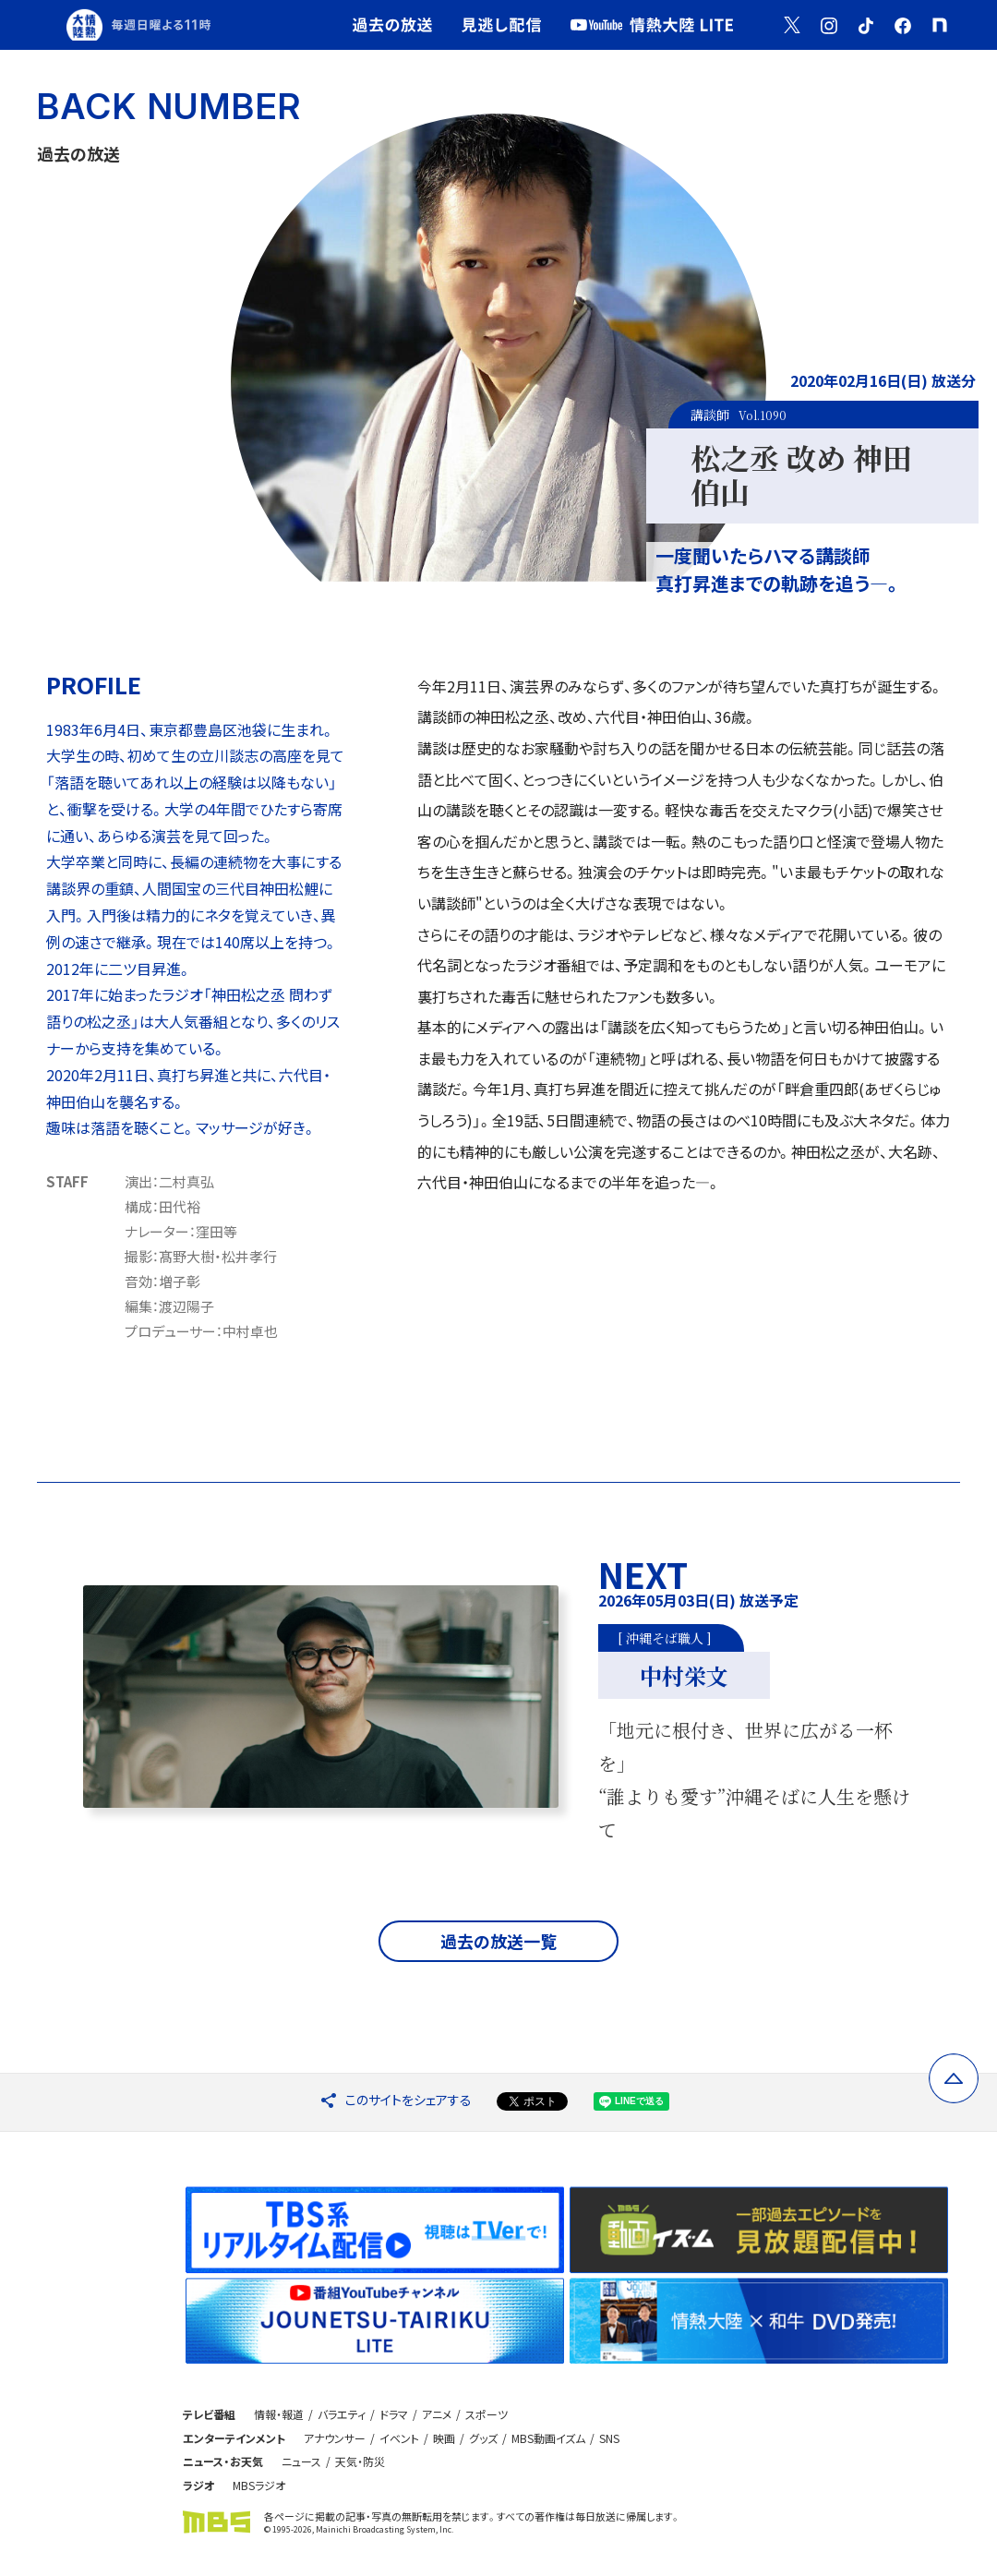 Image resolution: width=997 pixels, height=2576 pixels. What do you see at coordinates (360, 2461) in the screenshot?
I see `天気・防災` at bounding box center [360, 2461].